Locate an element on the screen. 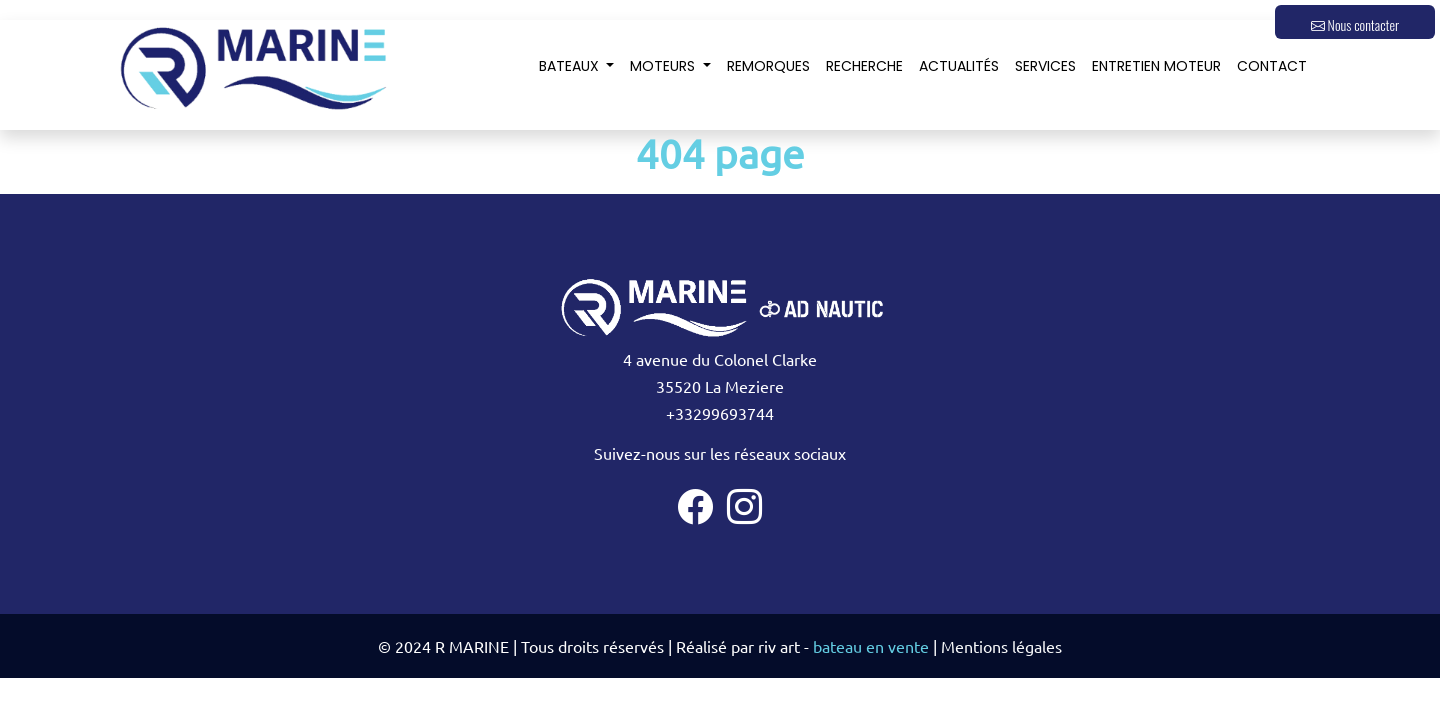 The height and width of the screenshot is (720, 1440). Services is located at coordinates (1045, 66).